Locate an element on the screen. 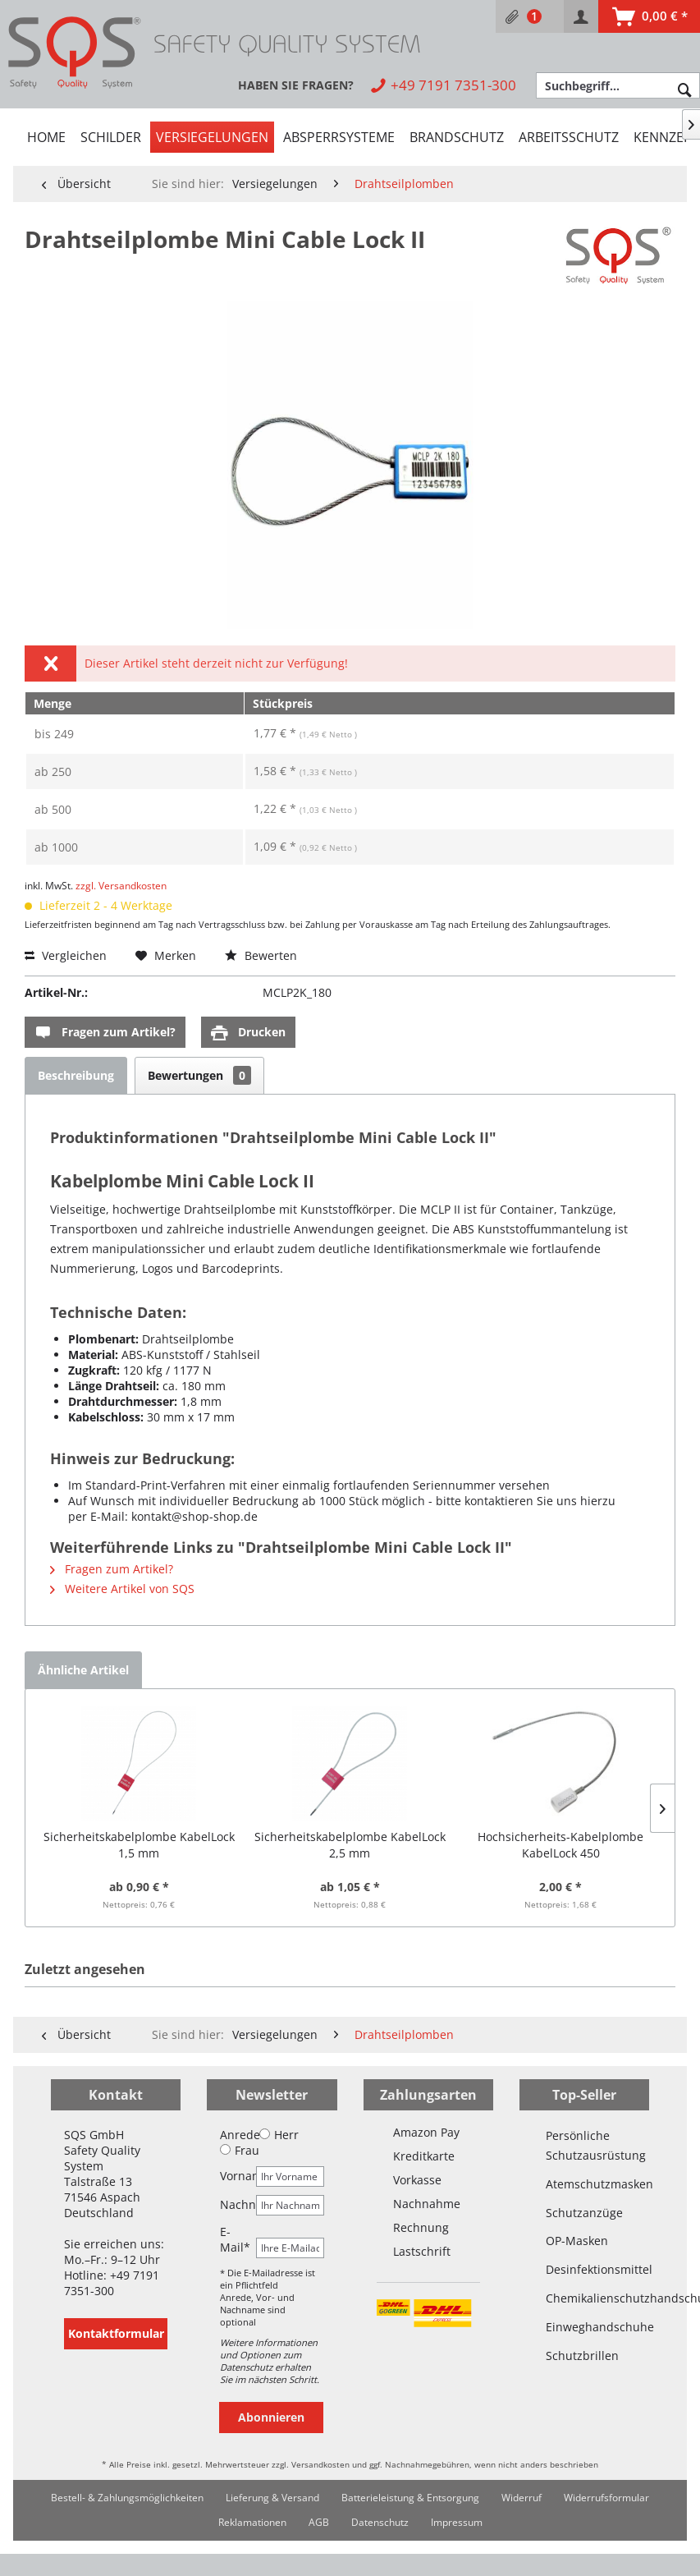 The height and width of the screenshot is (2576, 700). Impressum is located at coordinates (457, 2522).